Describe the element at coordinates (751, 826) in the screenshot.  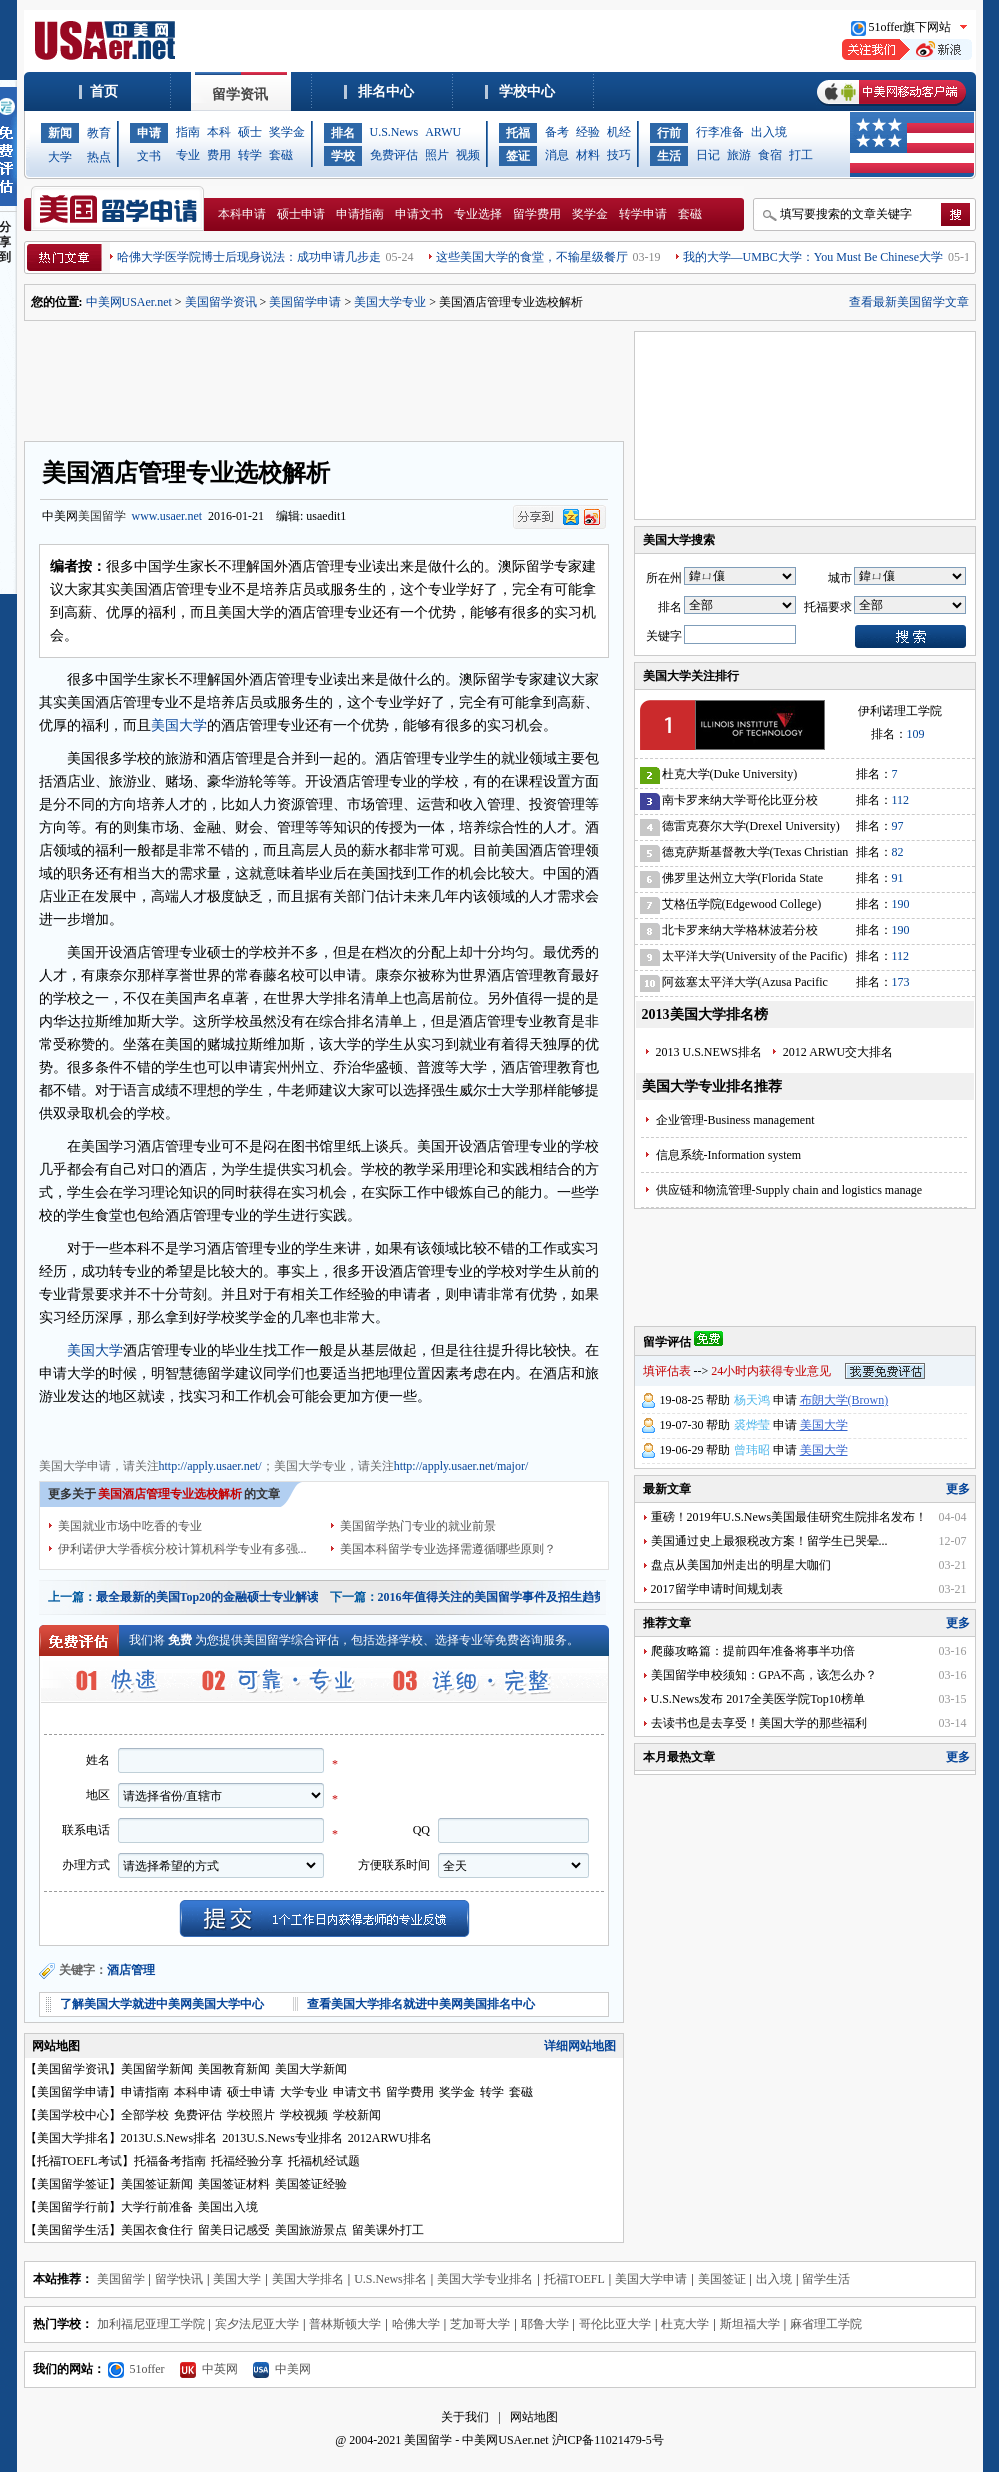
I see `德雷克赛尔大学(Drexel University)` at that location.